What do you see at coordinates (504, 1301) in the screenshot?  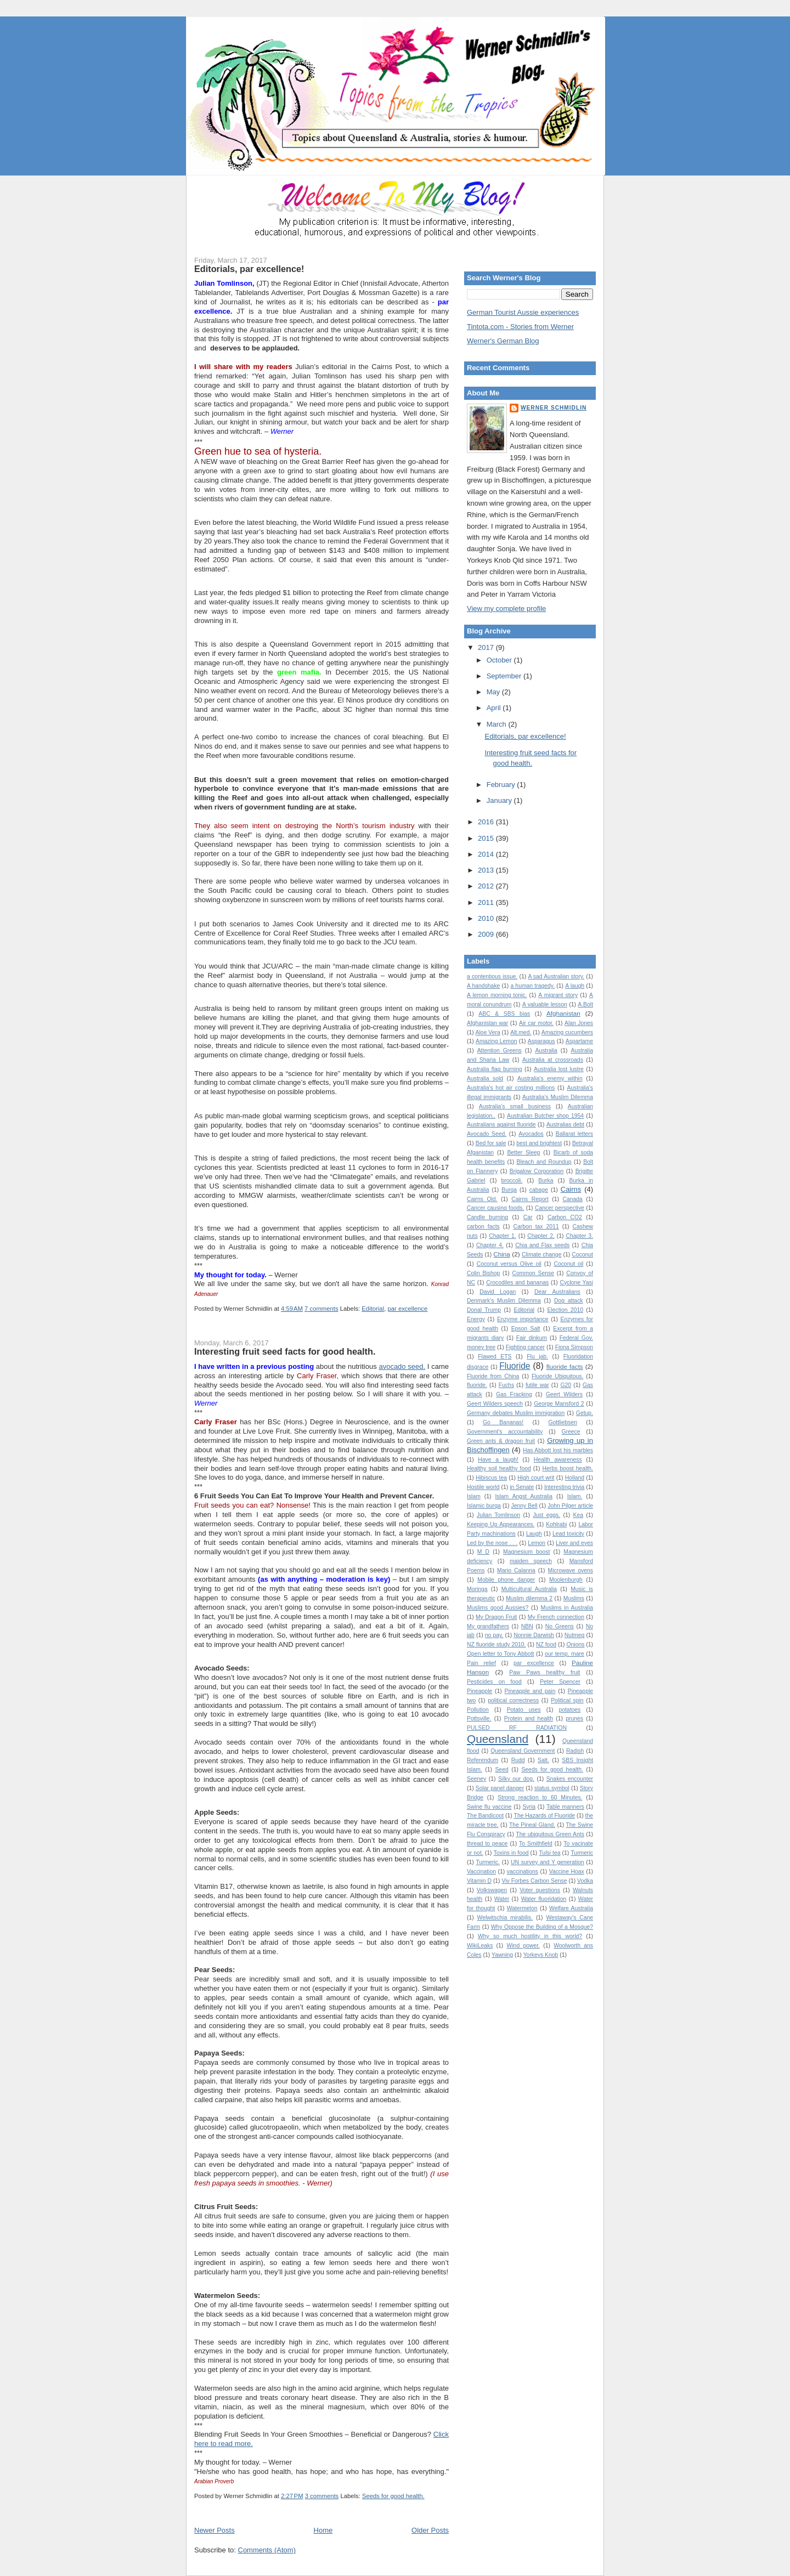 I see `Denmark's Muslim Dilemma` at bounding box center [504, 1301].